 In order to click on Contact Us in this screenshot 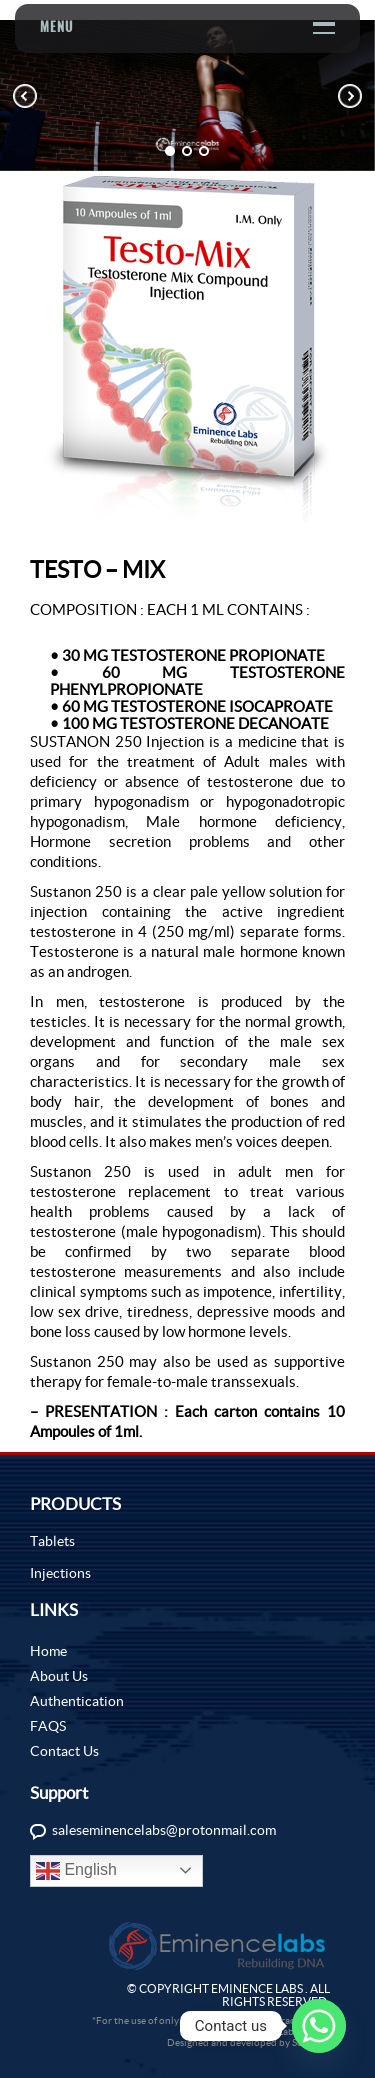, I will do `click(64, 1751)`.